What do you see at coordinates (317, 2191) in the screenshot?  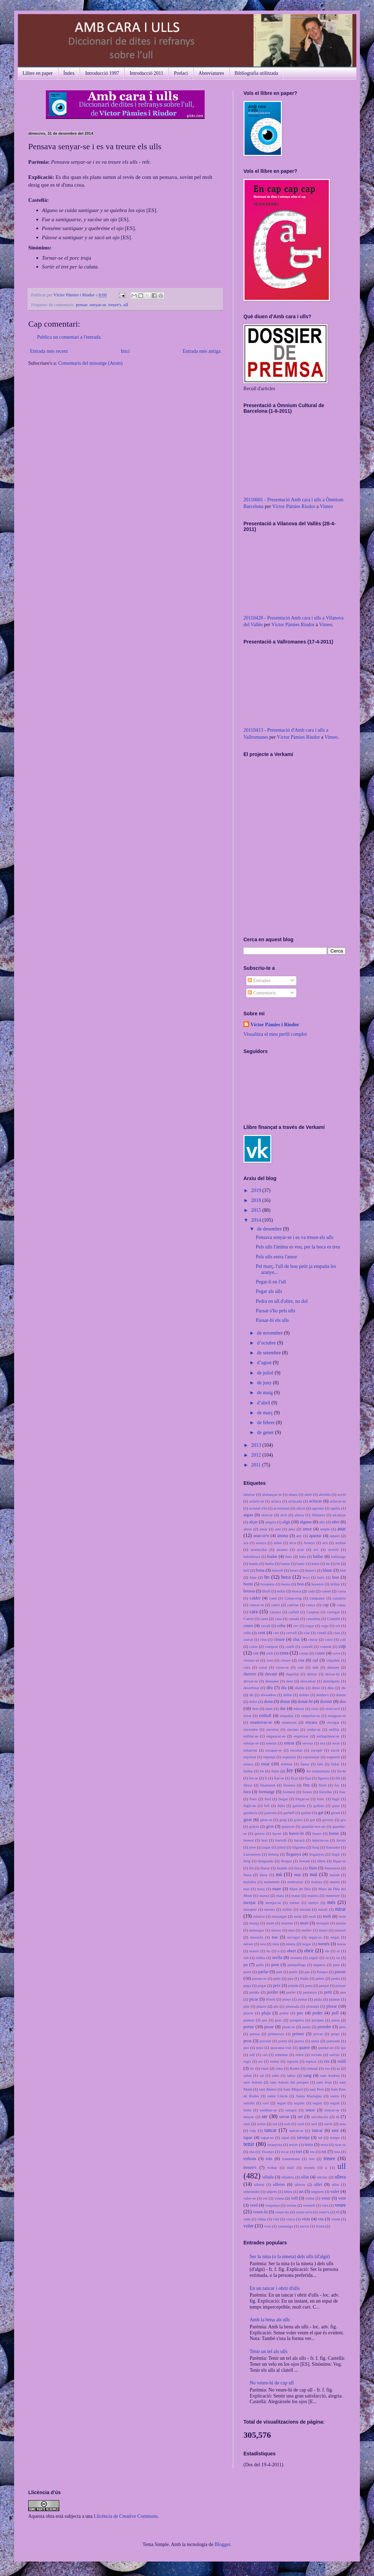 I see `ungüent` at bounding box center [317, 2191].